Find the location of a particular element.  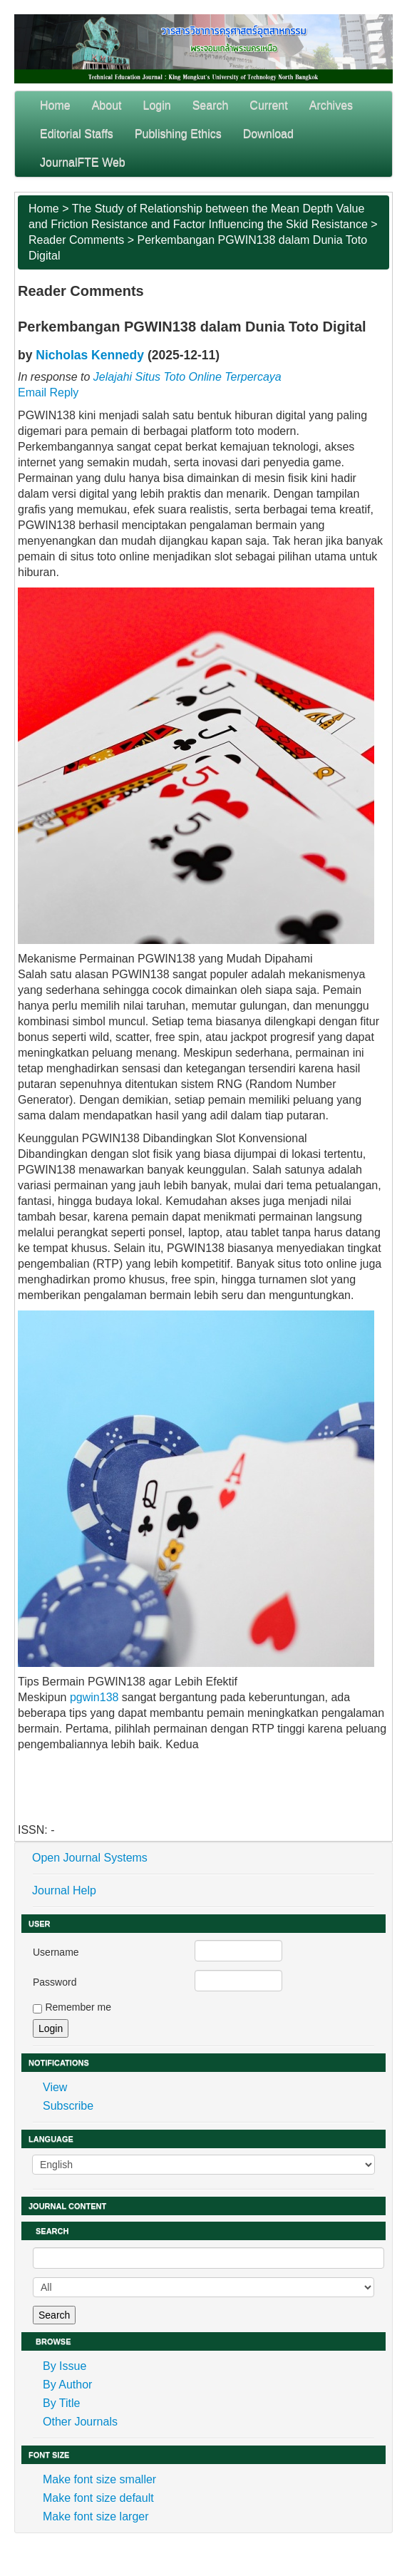

Other Journals is located at coordinates (80, 2422).